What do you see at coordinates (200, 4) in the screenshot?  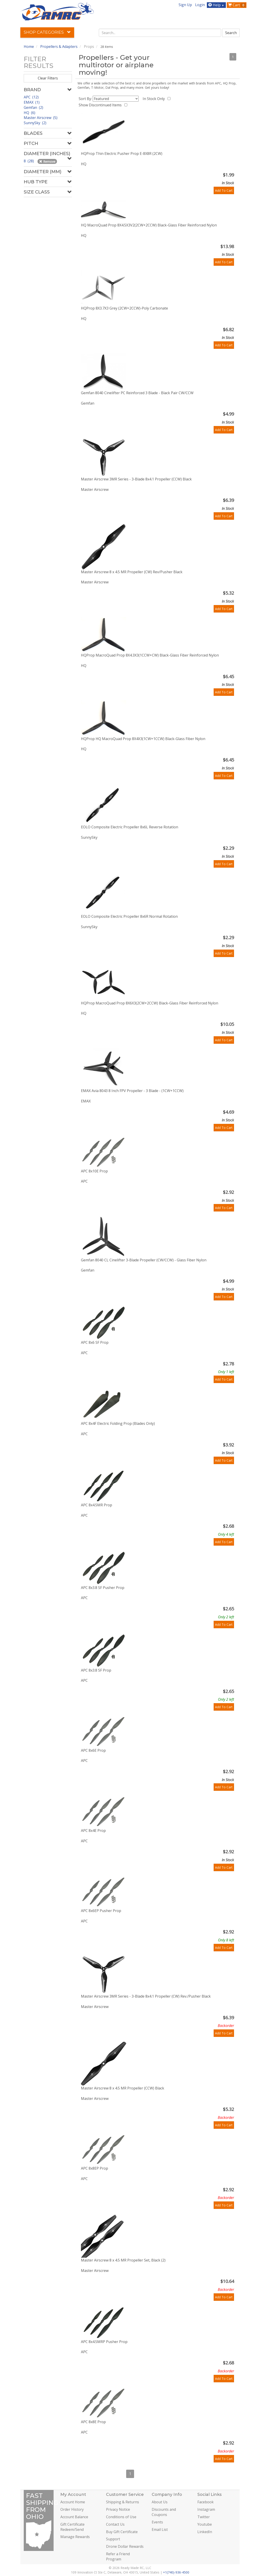 I see `Login` at bounding box center [200, 4].